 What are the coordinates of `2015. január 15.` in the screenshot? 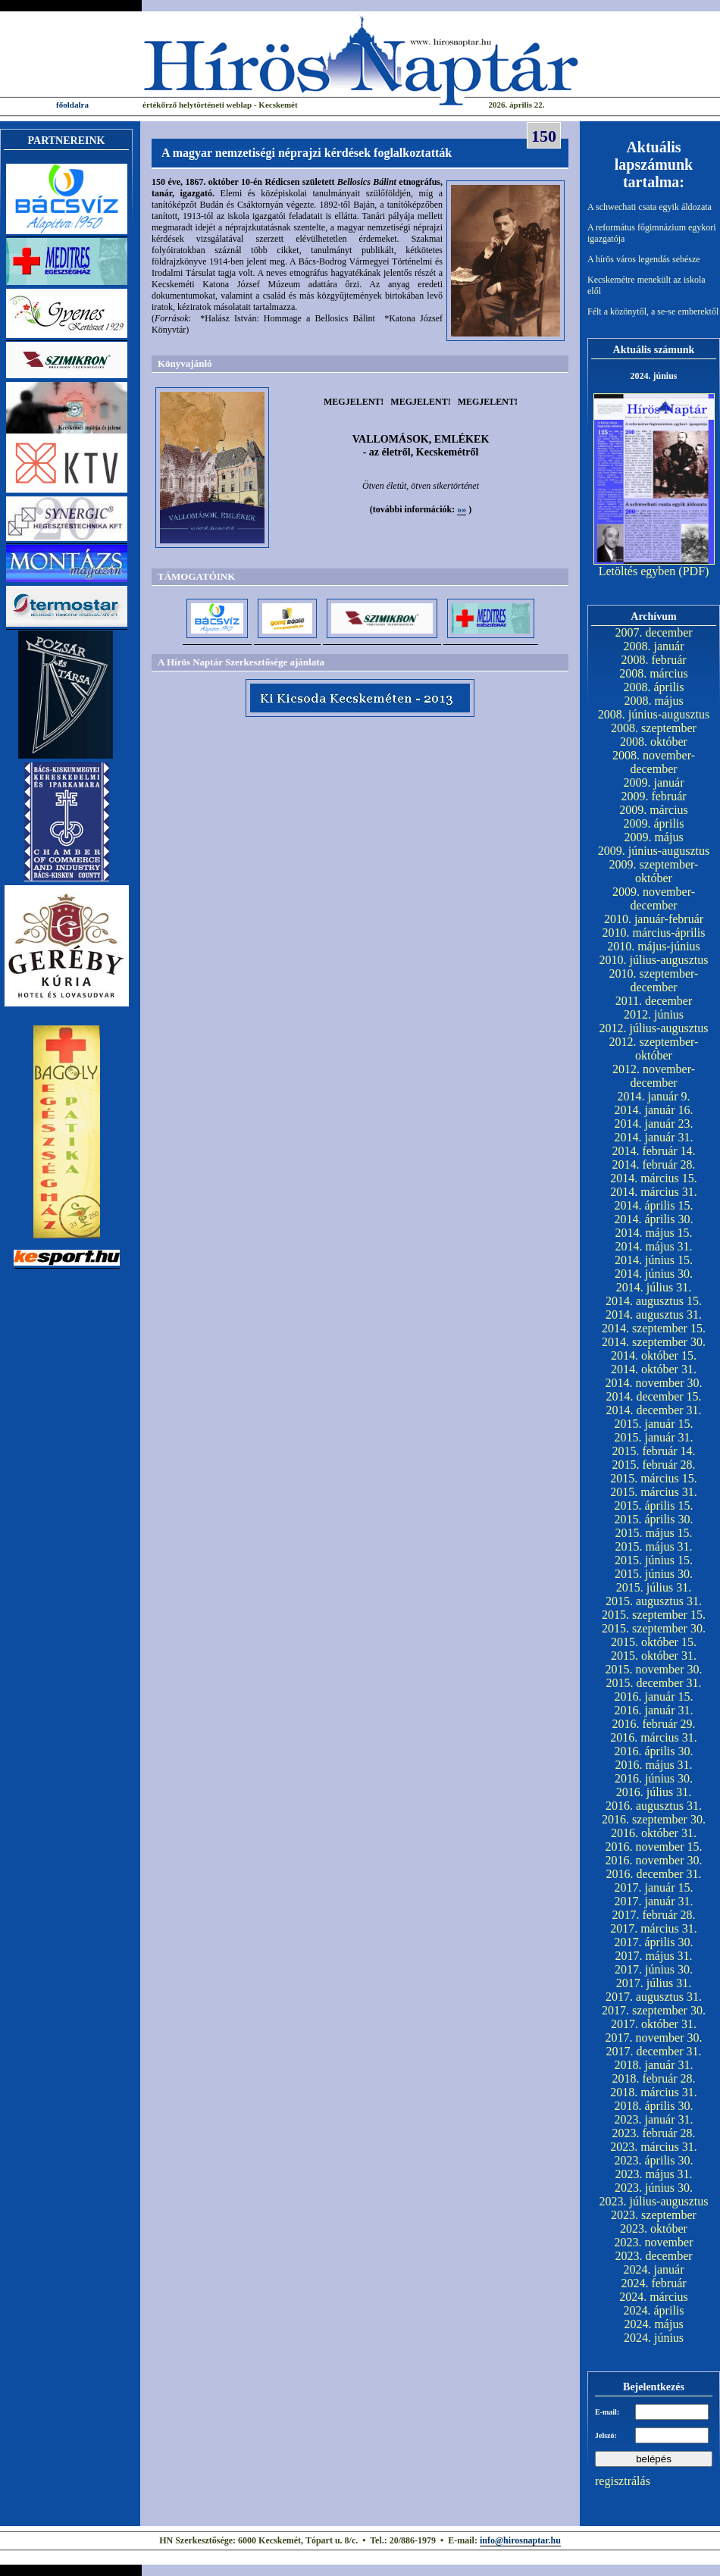 It's located at (654, 1423).